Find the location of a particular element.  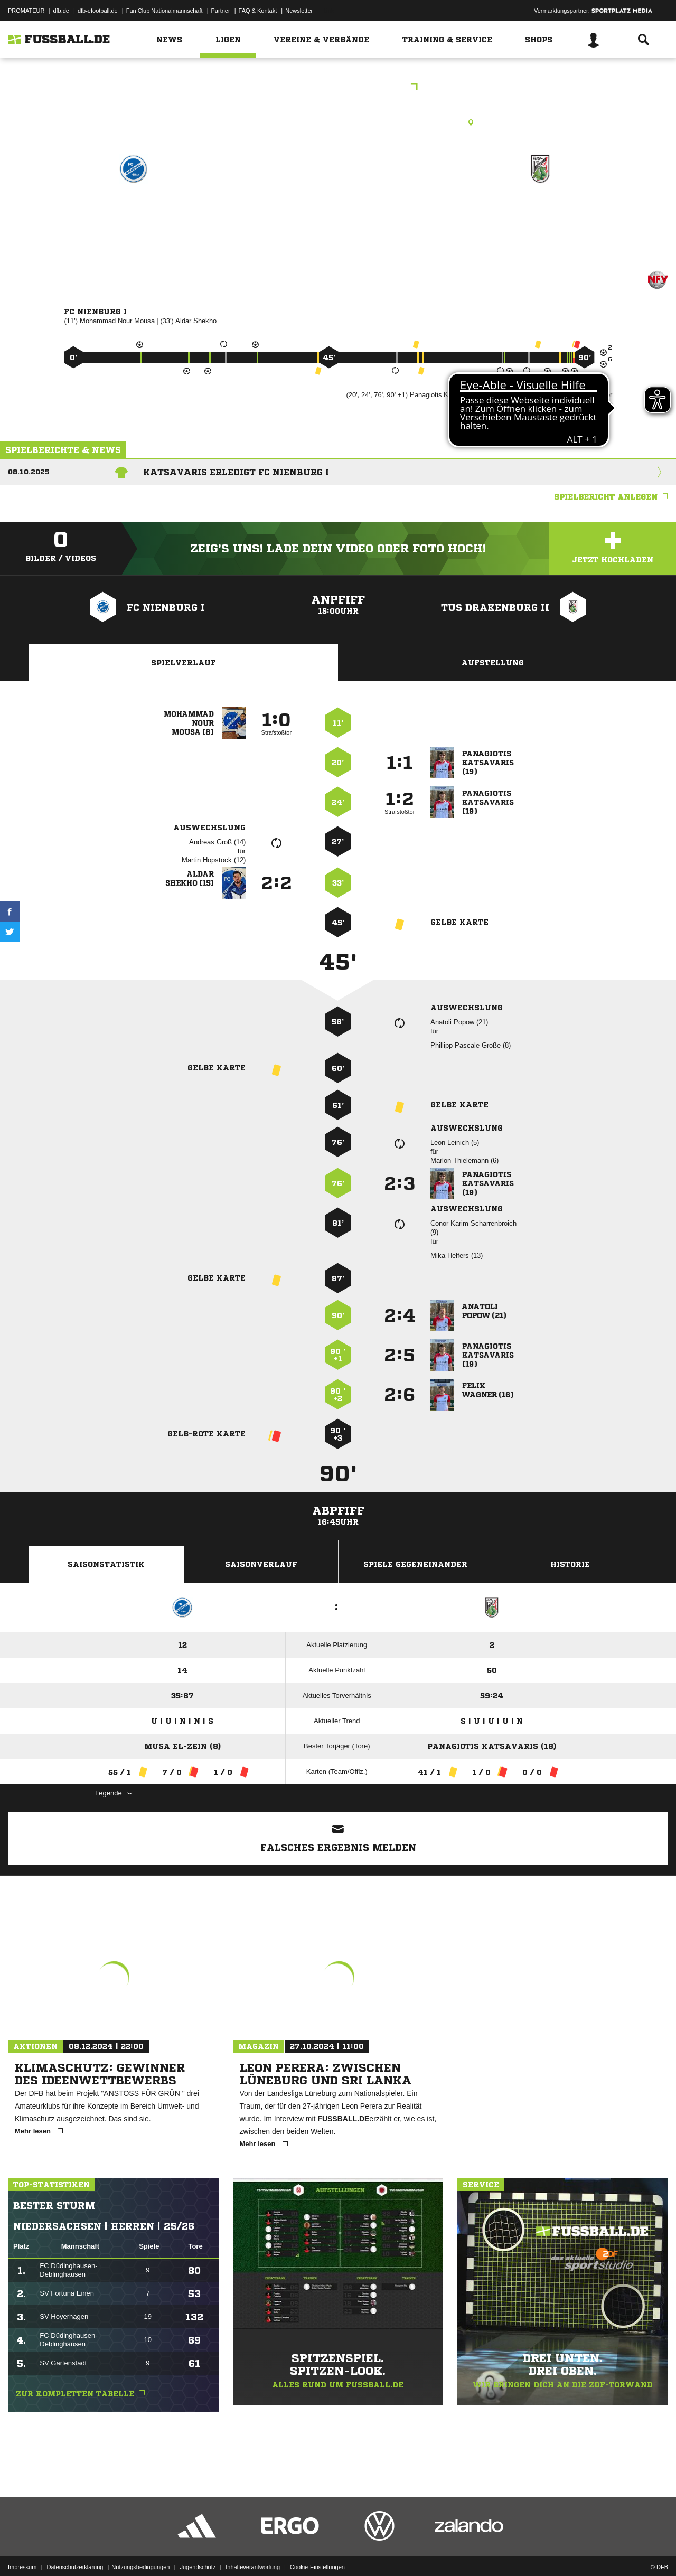

Nutzungsbedingungen is located at coordinates (140, 2551).